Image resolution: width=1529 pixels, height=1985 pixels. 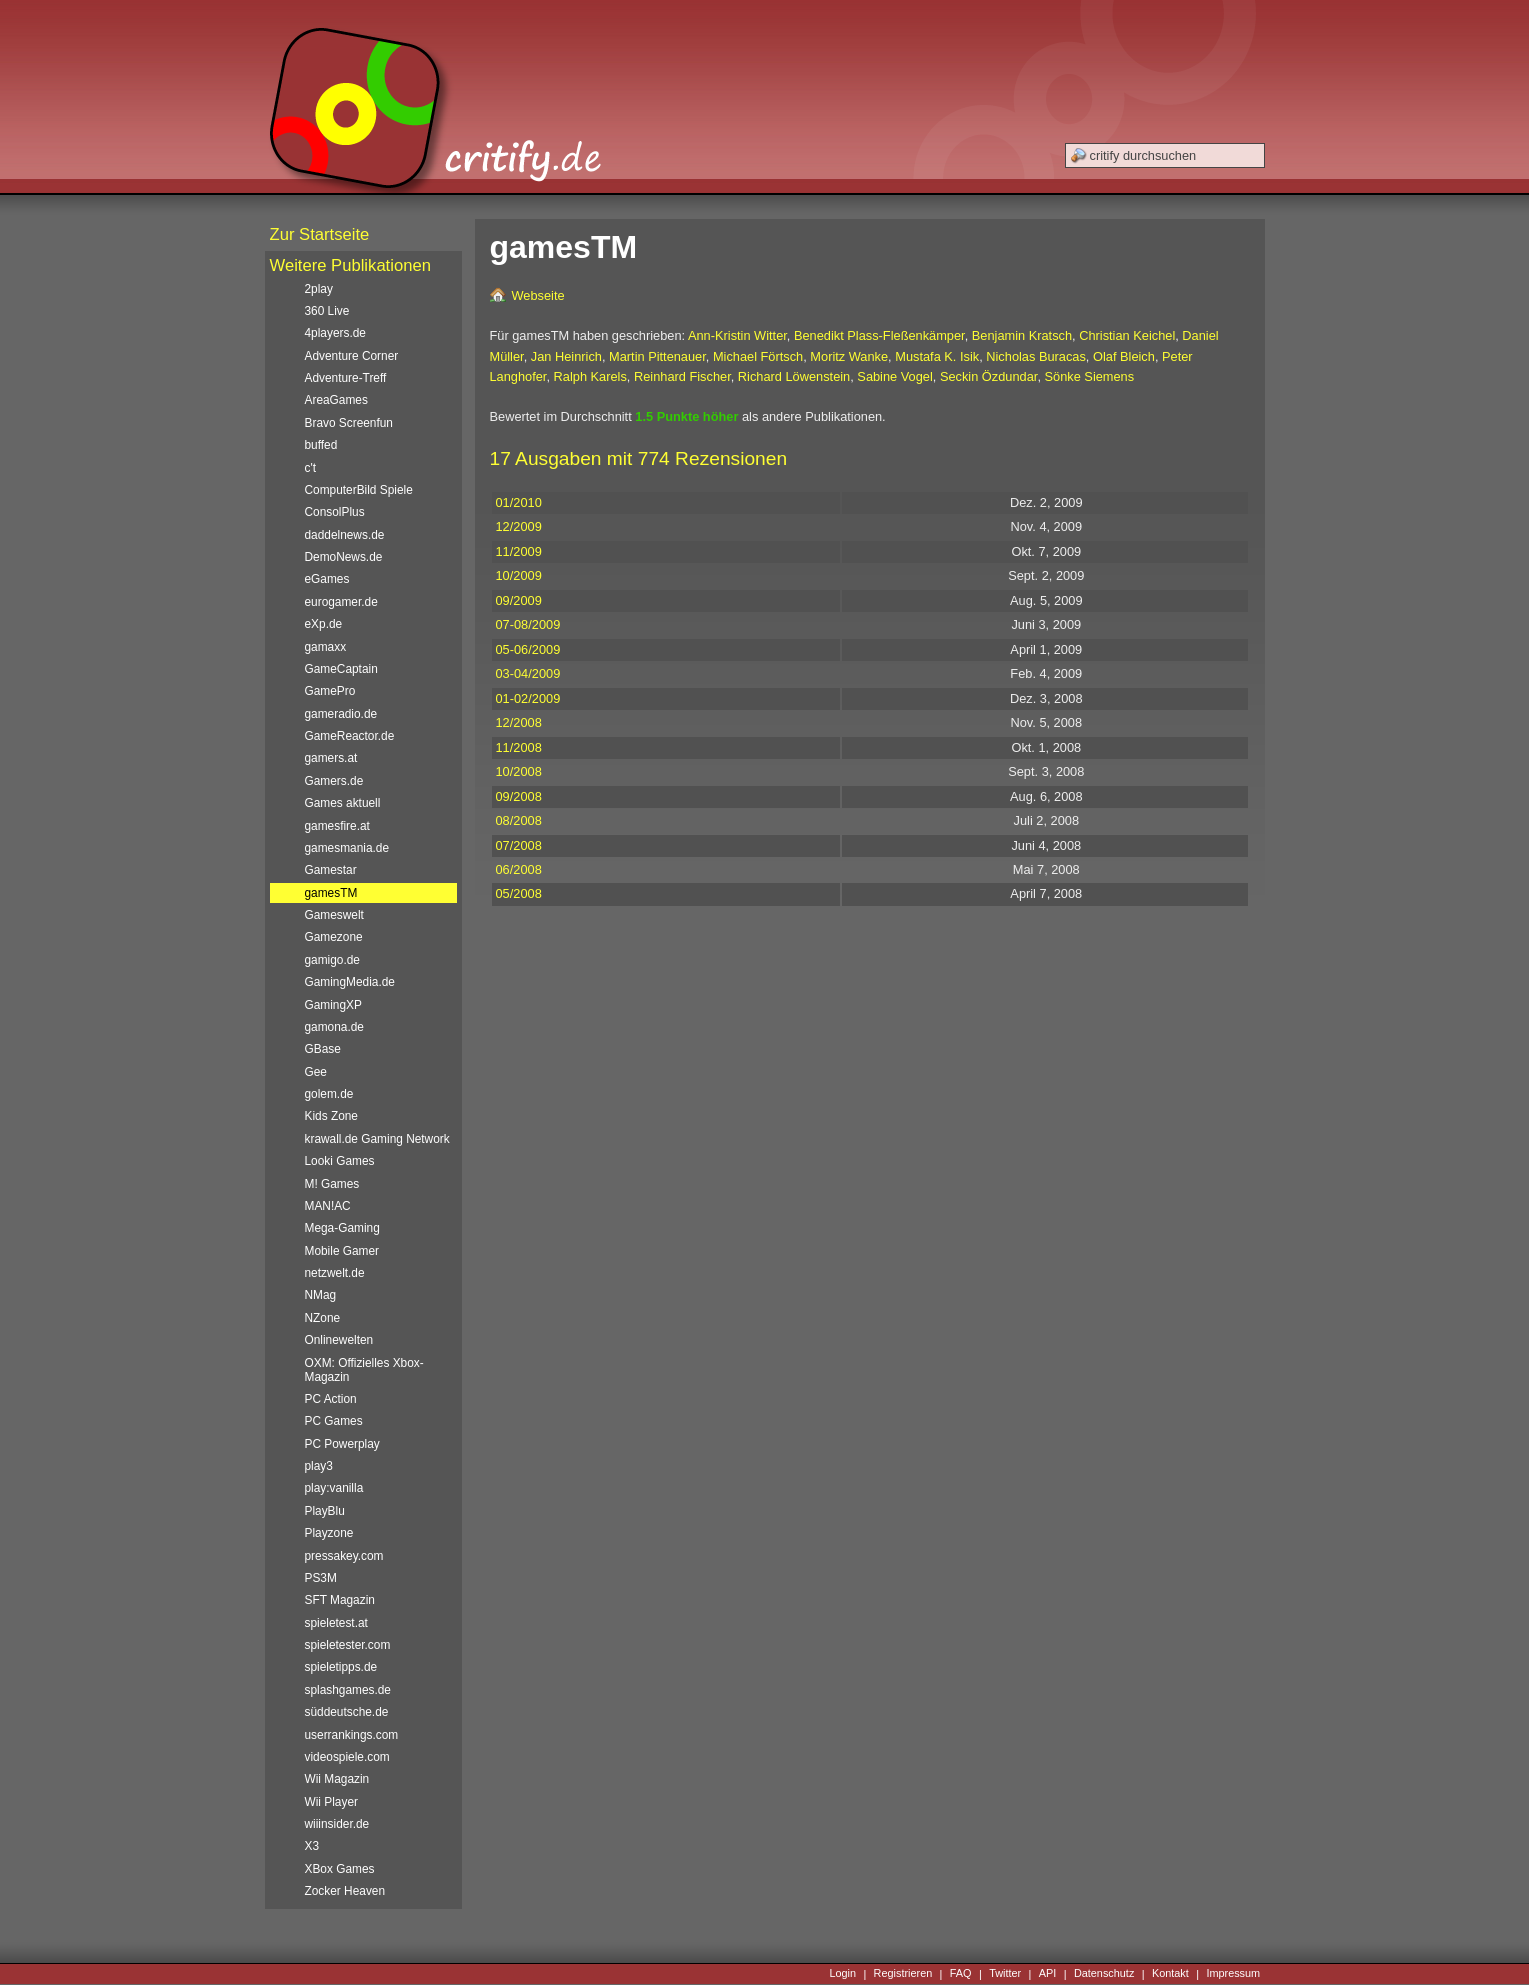 I want to click on 11/2008, so click(x=519, y=747).